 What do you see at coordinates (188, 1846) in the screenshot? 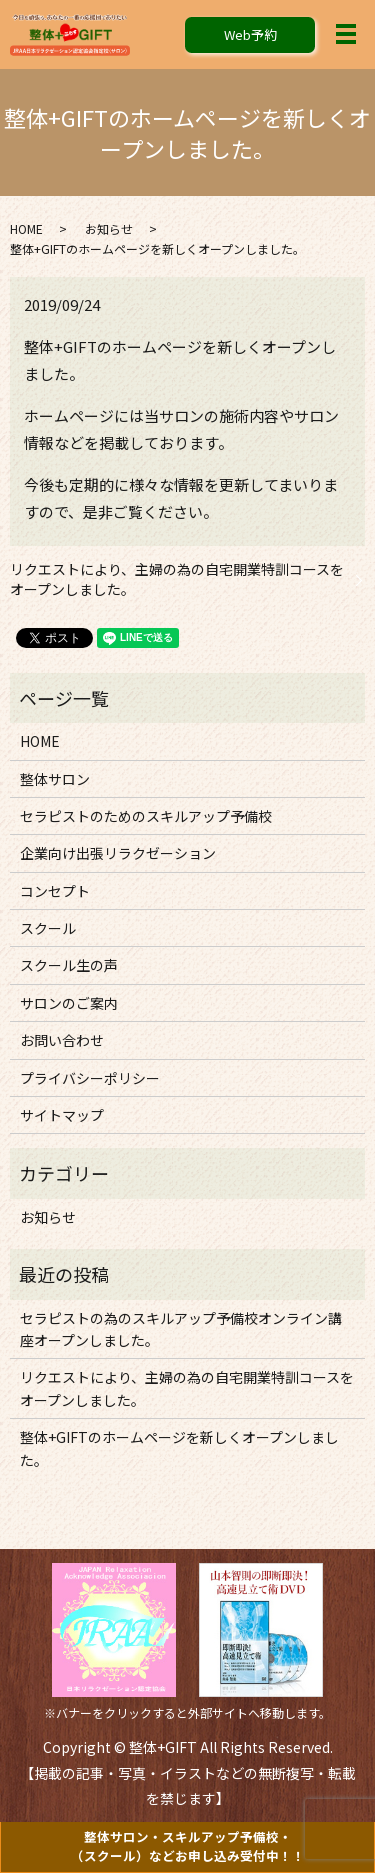
I see `整体サロン・スキルアップ予備校・（スクール）など` at bounding box center [188, 1846].